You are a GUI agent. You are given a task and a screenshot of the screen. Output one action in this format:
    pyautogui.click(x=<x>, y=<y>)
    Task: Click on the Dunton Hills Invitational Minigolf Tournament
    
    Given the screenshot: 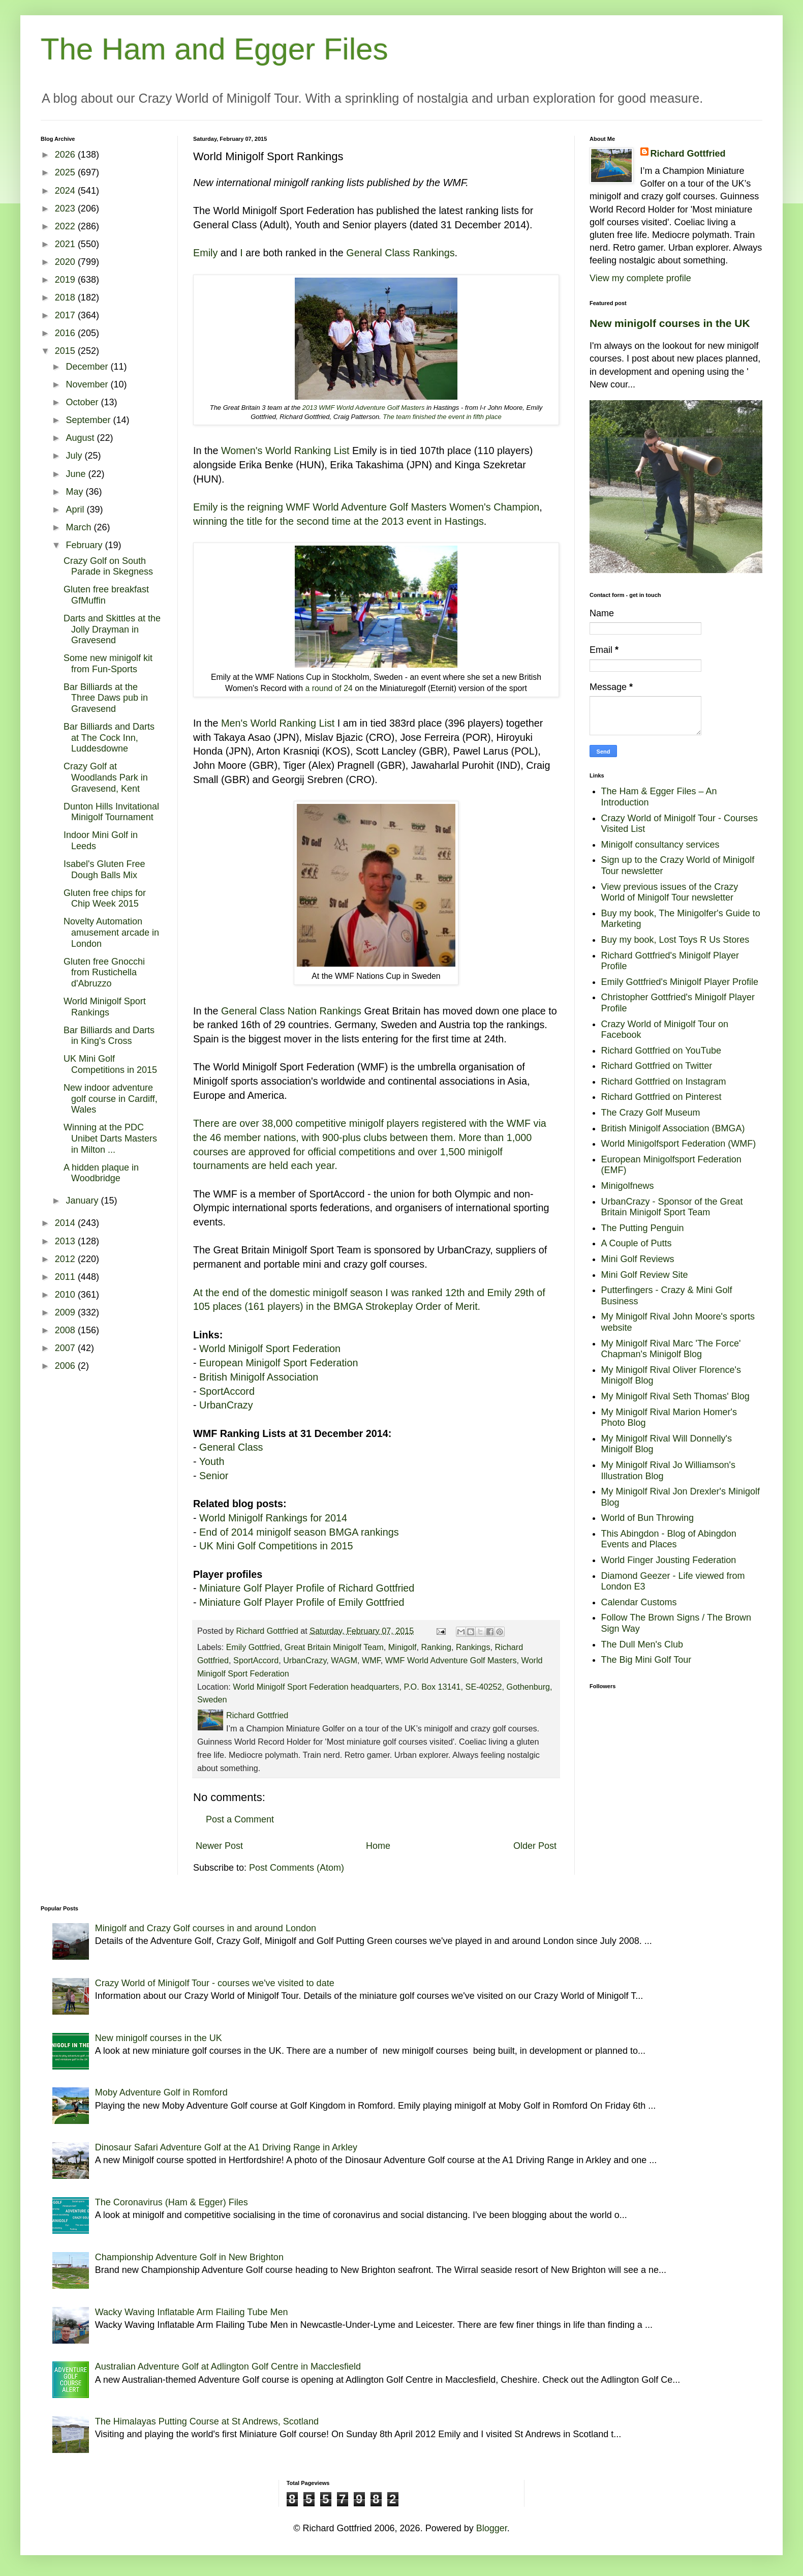 What is the action you would take?
    pyautogui.click(x=111, y=812)
    